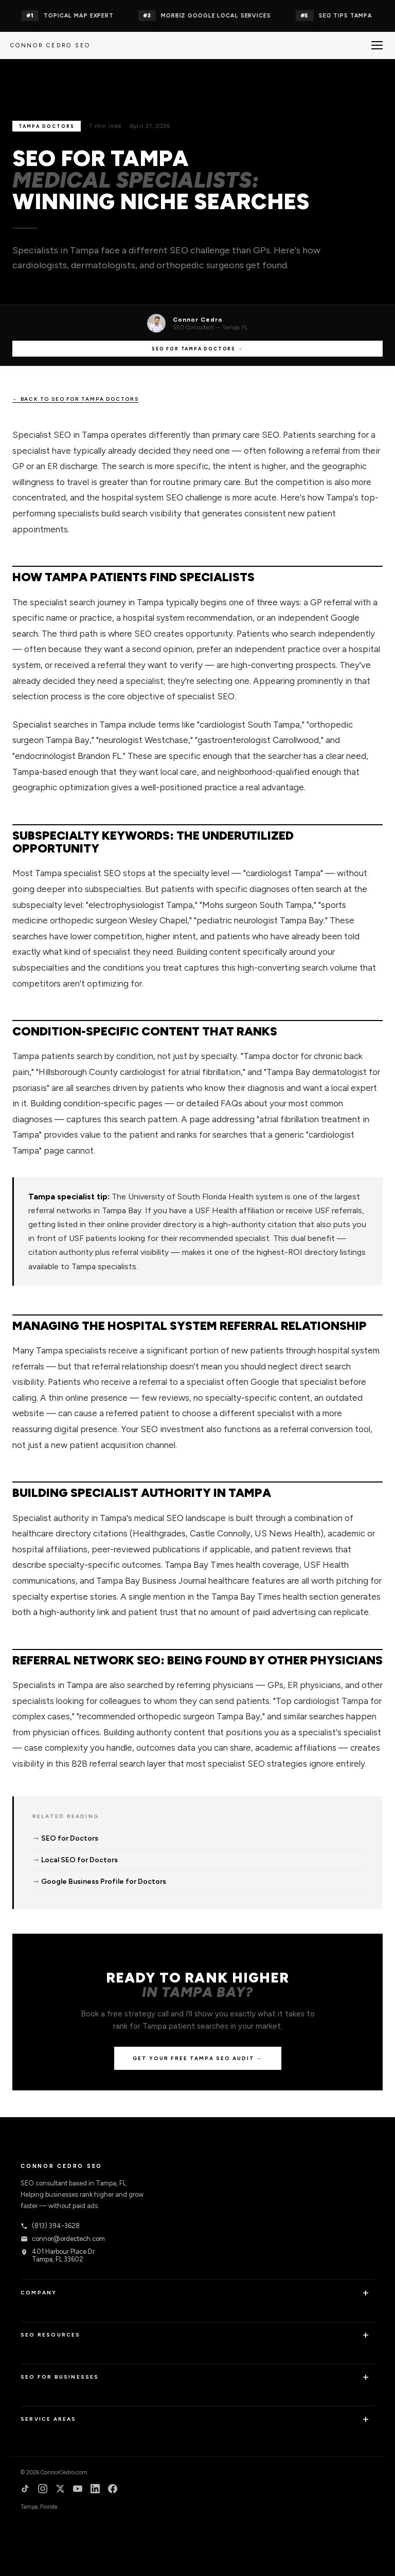  Describe the element at coordinates (197, 348) in the screenshot. I see `SEO for Tampa Doctors →` at that location.